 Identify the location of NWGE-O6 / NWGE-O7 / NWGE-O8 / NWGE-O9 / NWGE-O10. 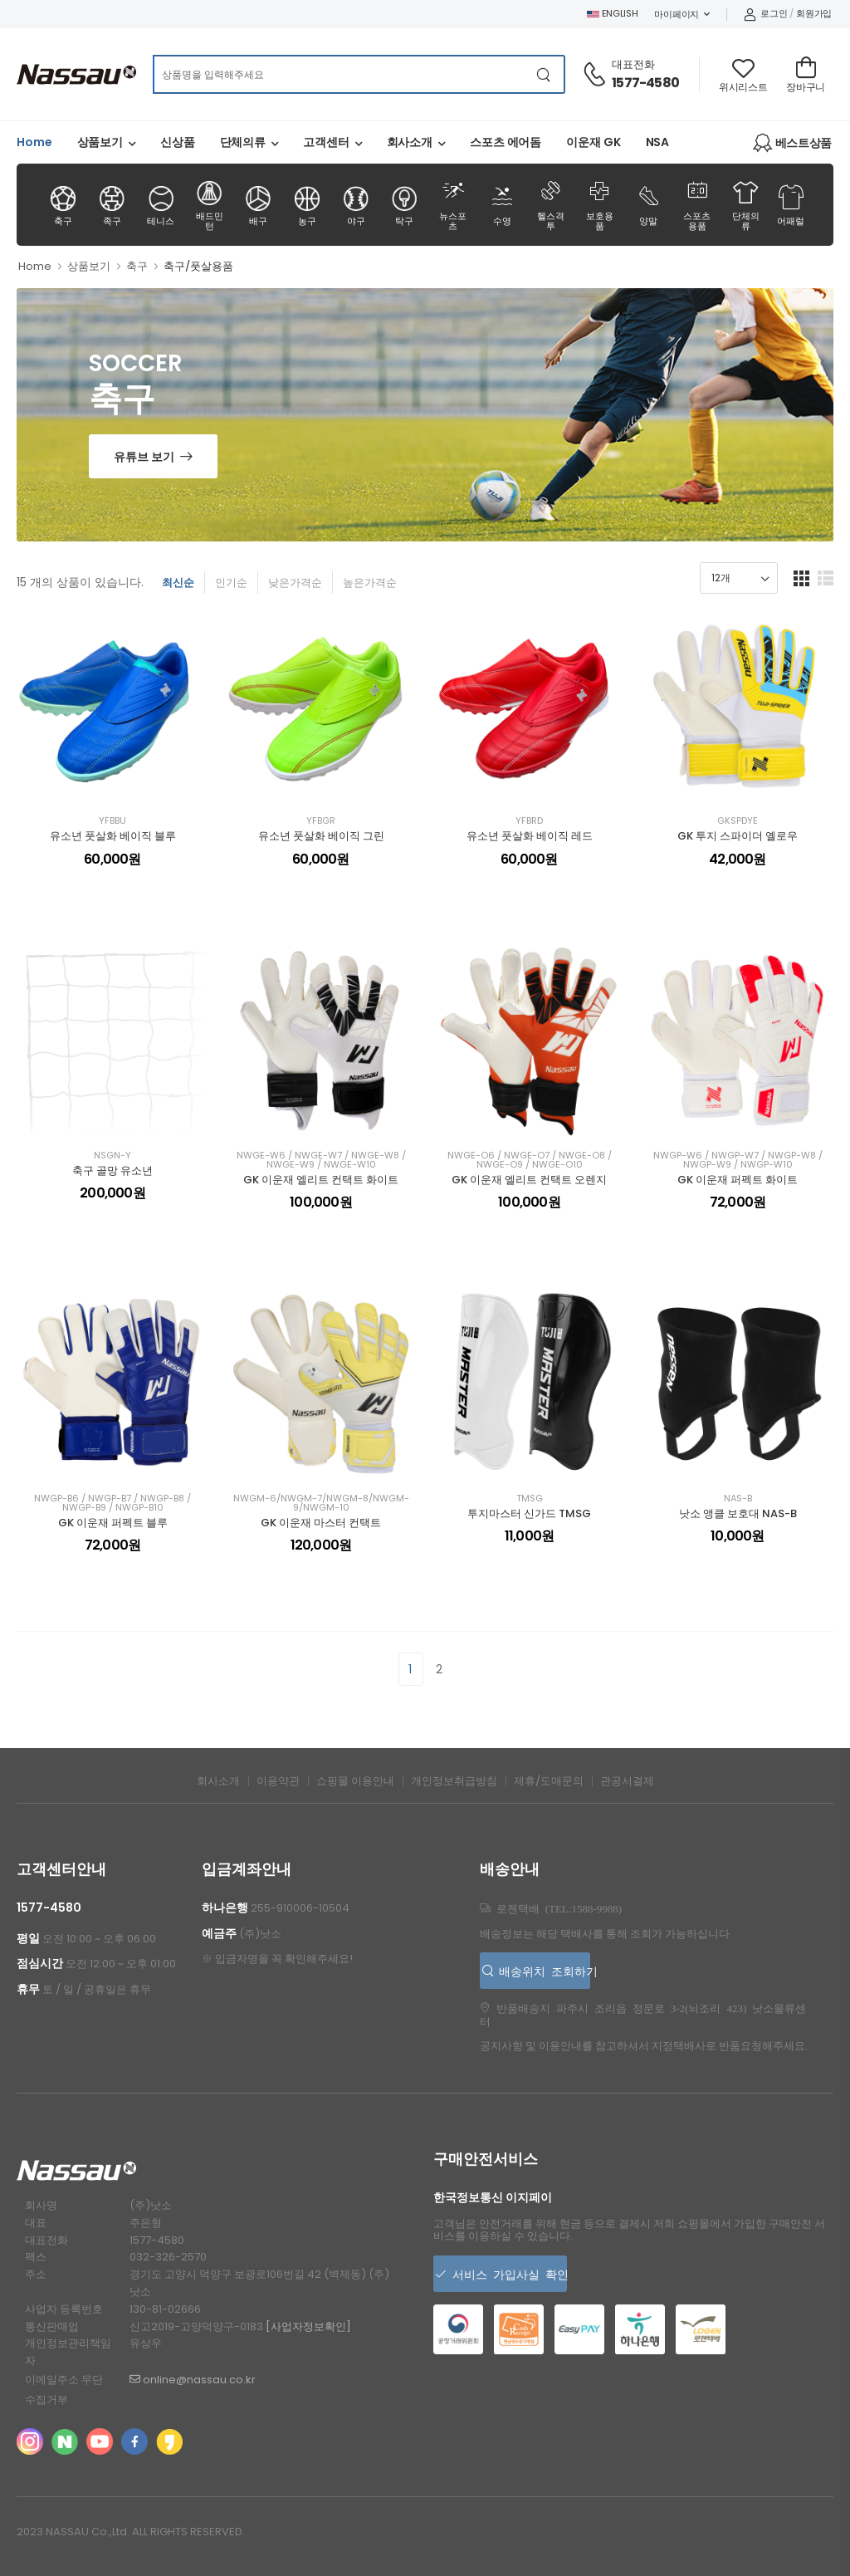
(529, 1160).